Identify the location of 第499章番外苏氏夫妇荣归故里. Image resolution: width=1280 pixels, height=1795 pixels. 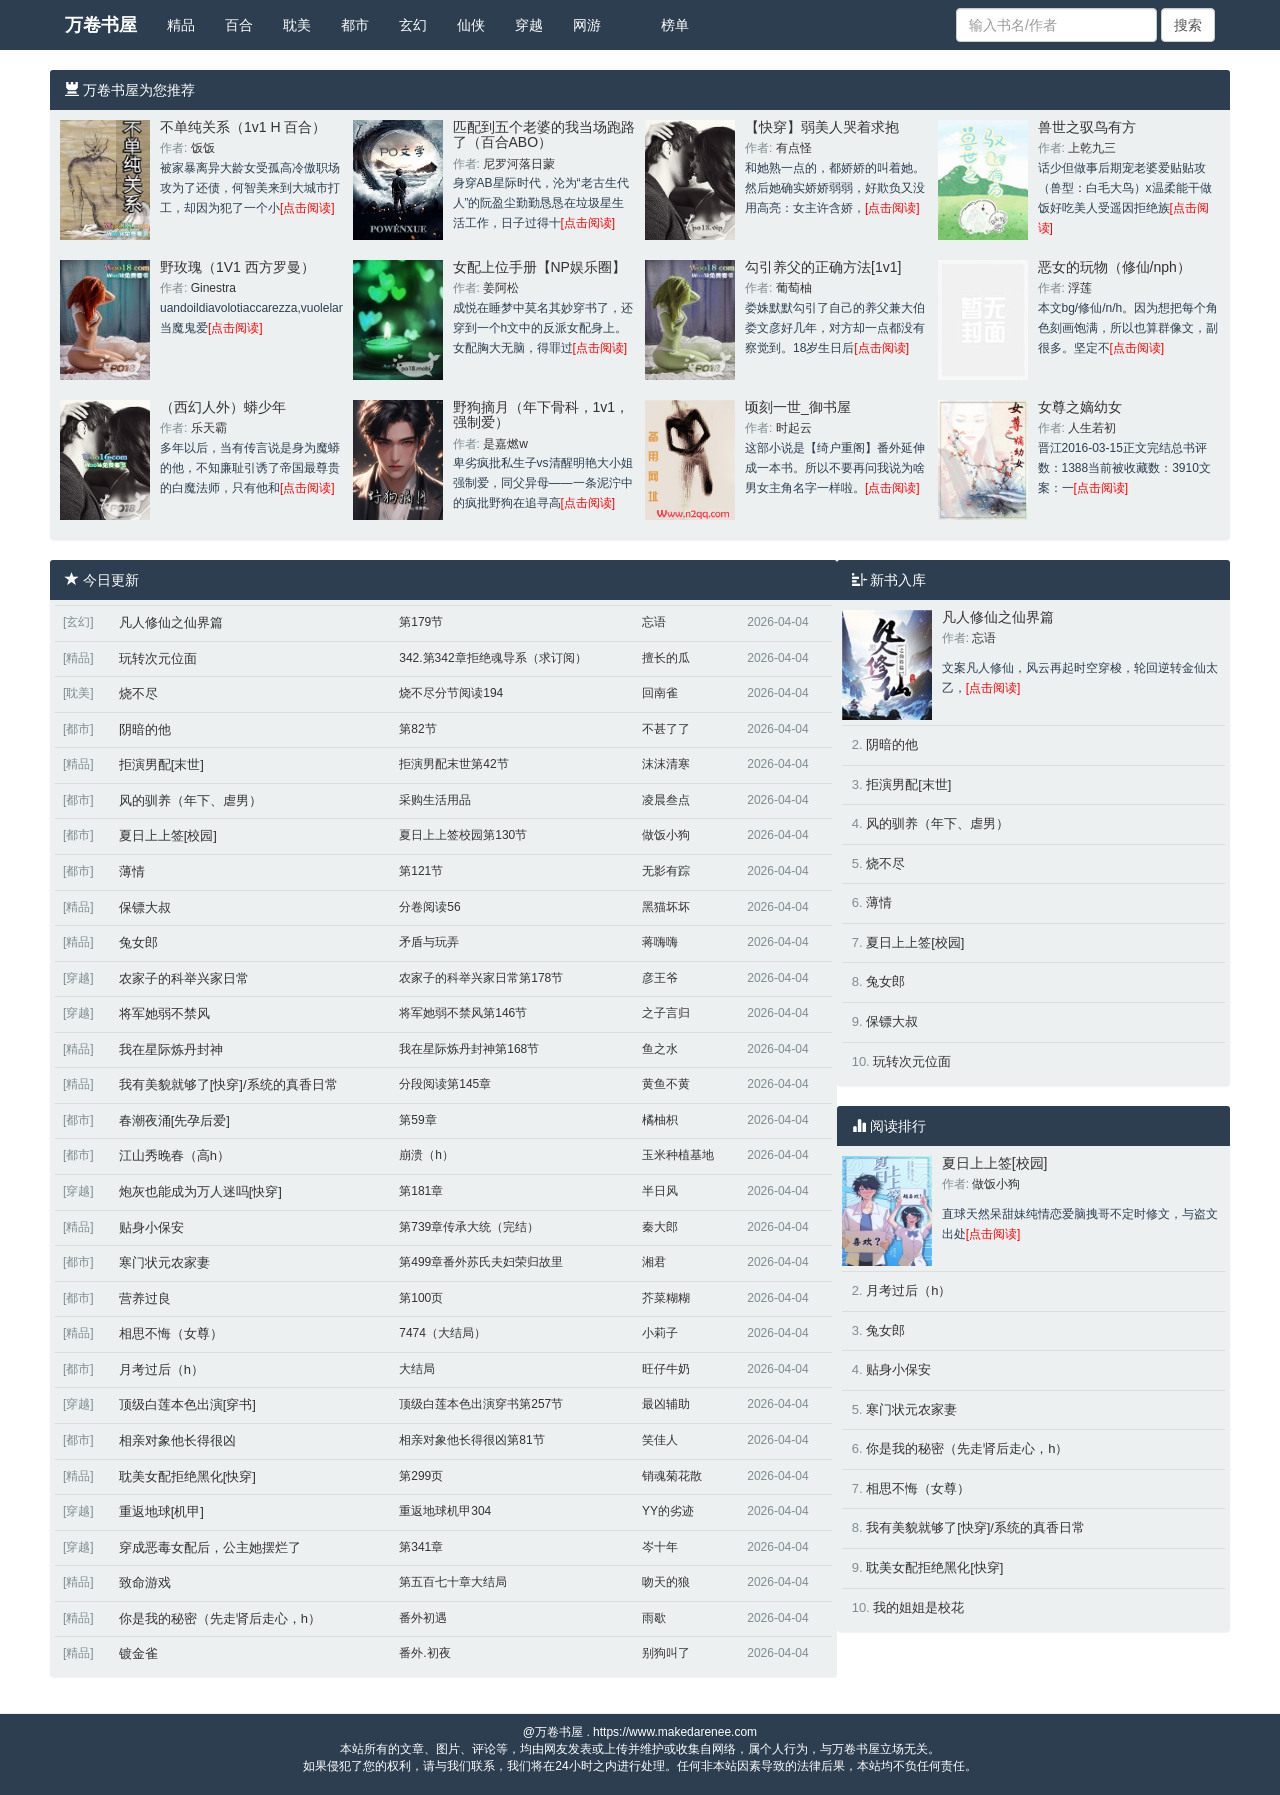
(481, 1262).